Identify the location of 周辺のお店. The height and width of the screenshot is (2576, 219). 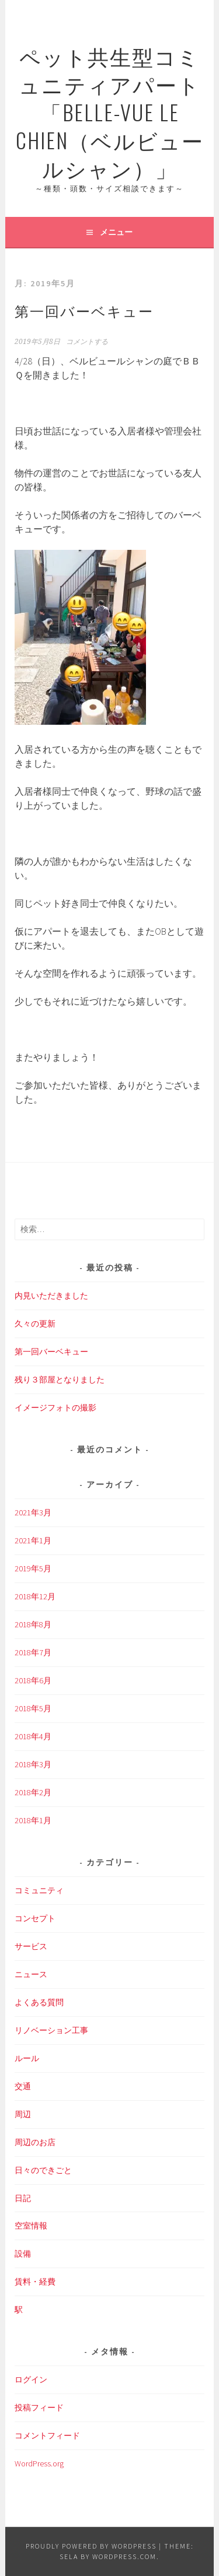
(35, 2142).